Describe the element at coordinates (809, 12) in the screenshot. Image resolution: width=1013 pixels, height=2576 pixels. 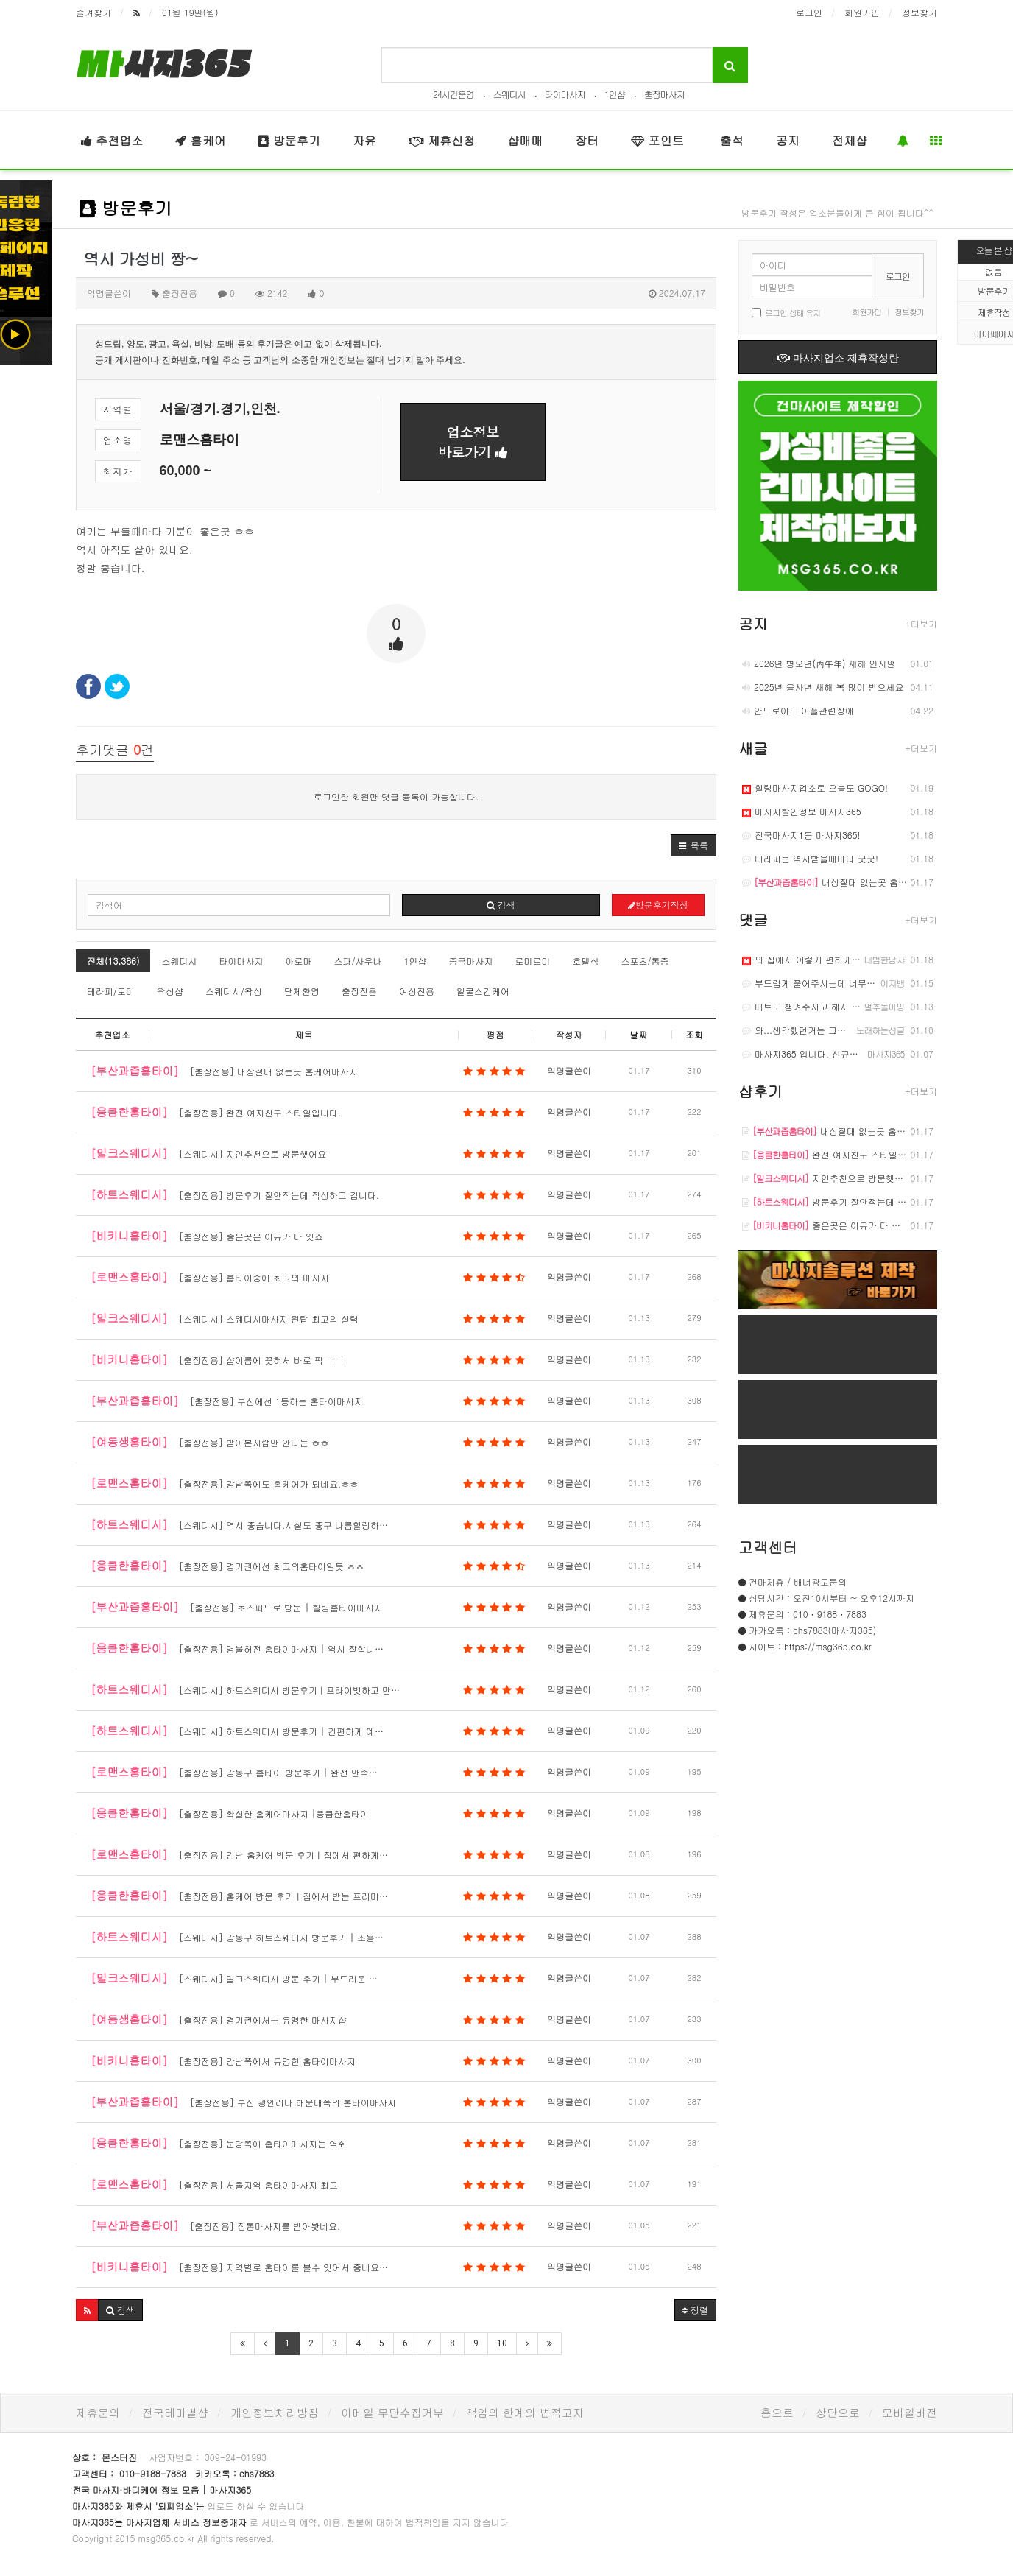
I see `로그인` at that location.